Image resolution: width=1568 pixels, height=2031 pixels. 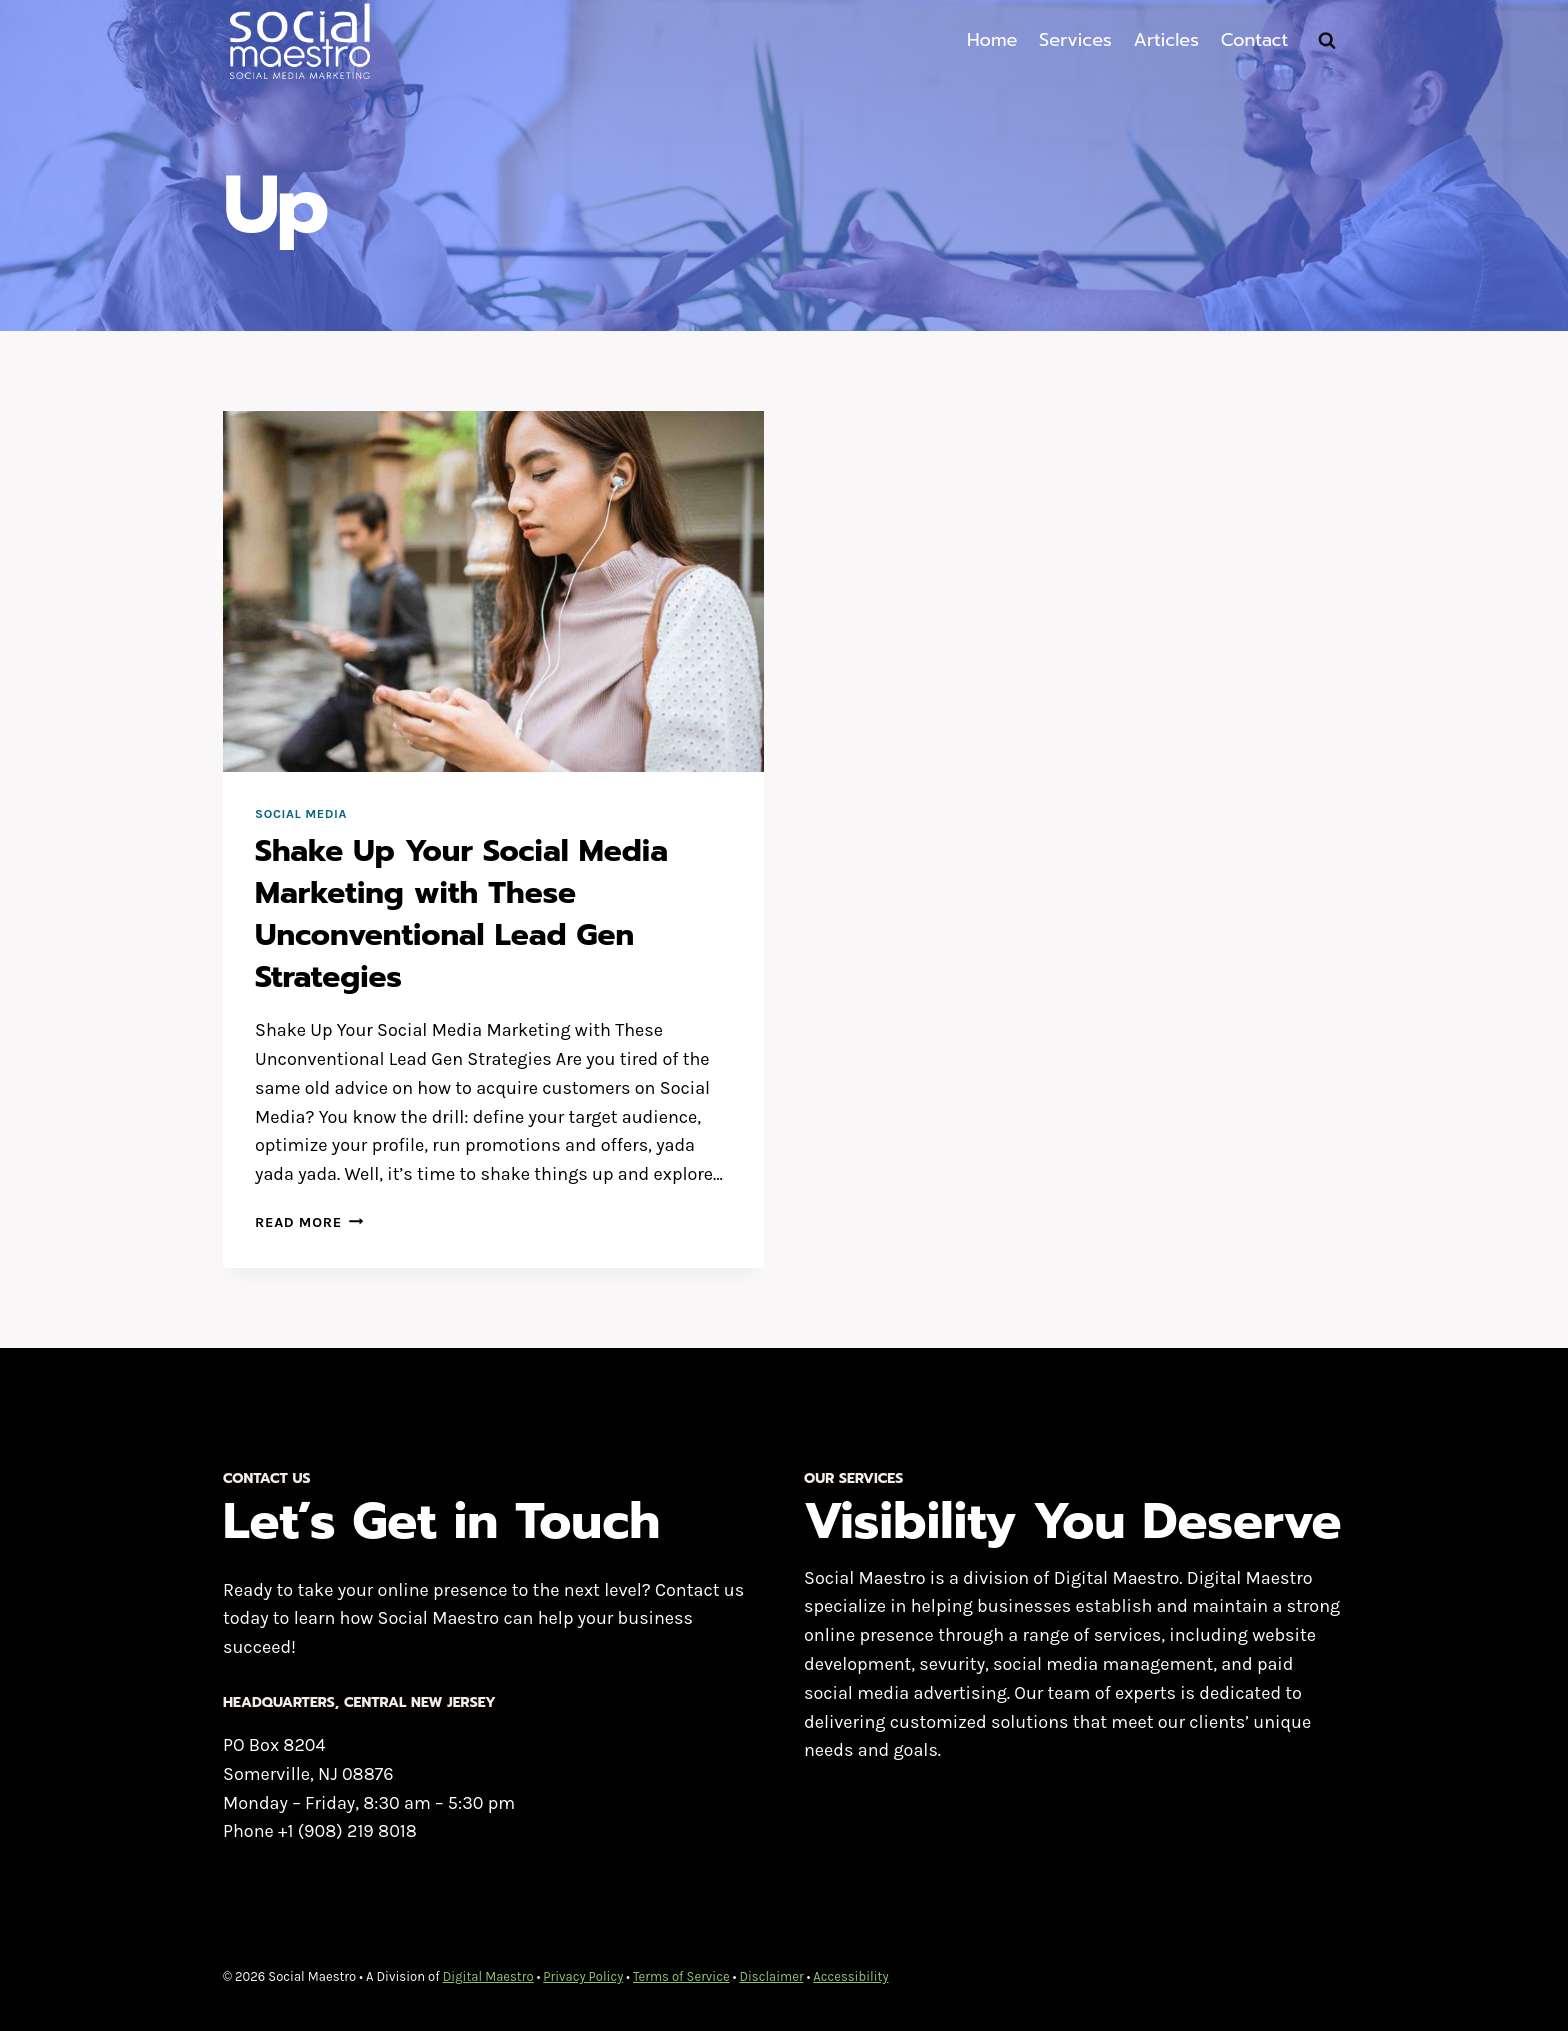 I want to click on Shake Up Your Social Media Marketing with These Unconventional Lead Gen Strategies, so click(x=461, y=914).